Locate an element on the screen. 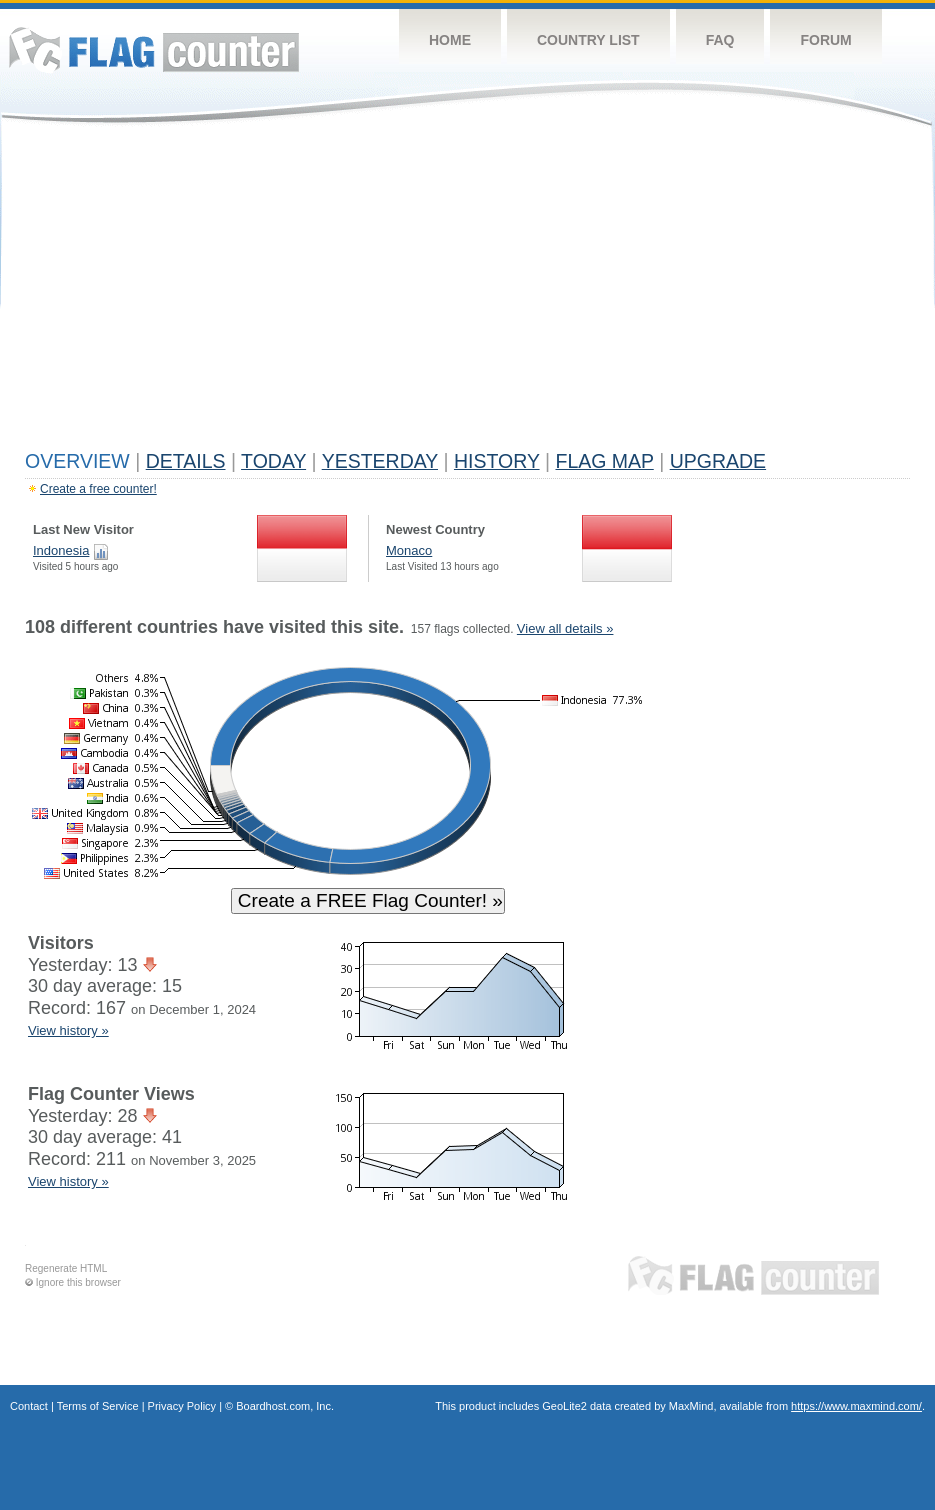 The image size is (935, 1510). Forum is located at coordinates (825, 40).